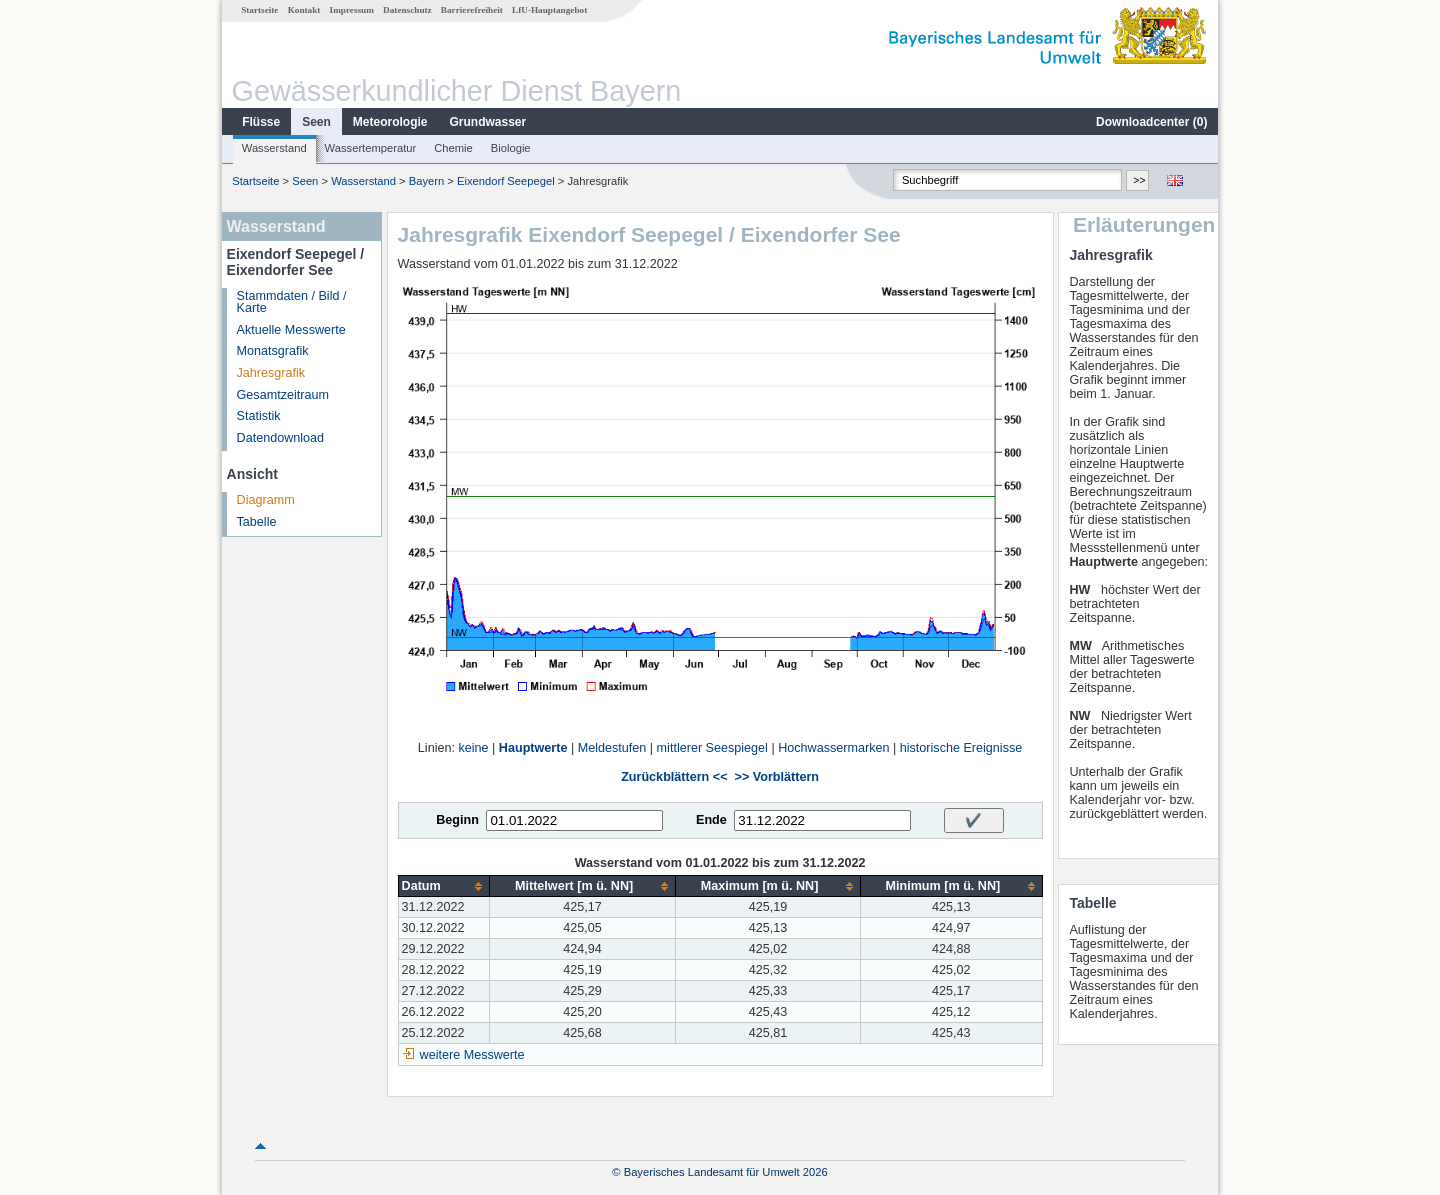 The width and height of the screenshot is (1440, 1195). Describe the element at coordinates (261, 122) in the screenshot. I see `Flüsse` at that location.